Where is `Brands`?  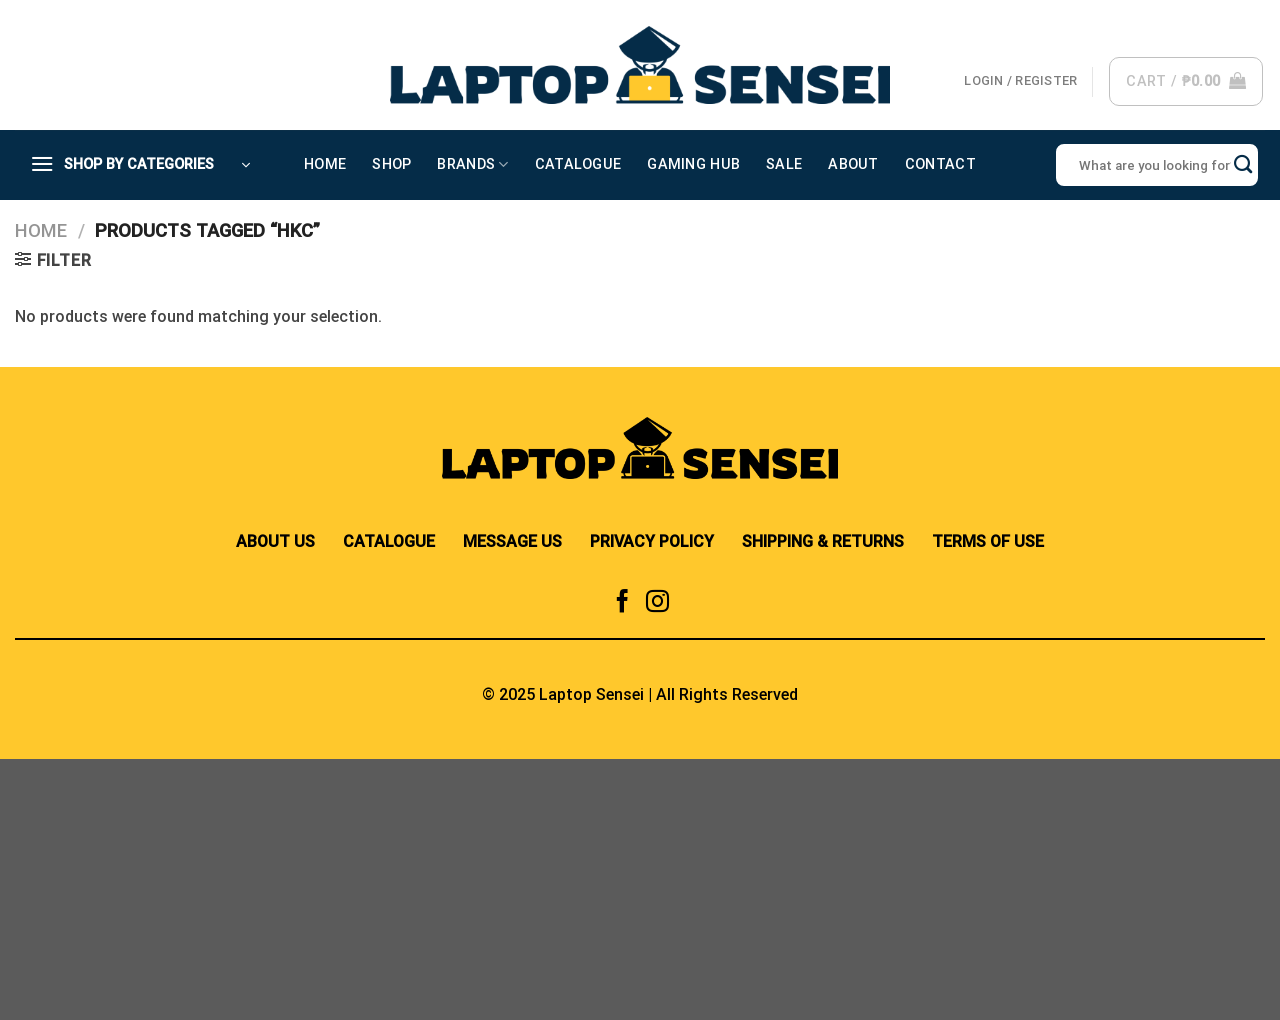
Brands is located at coordinates (472, 164).